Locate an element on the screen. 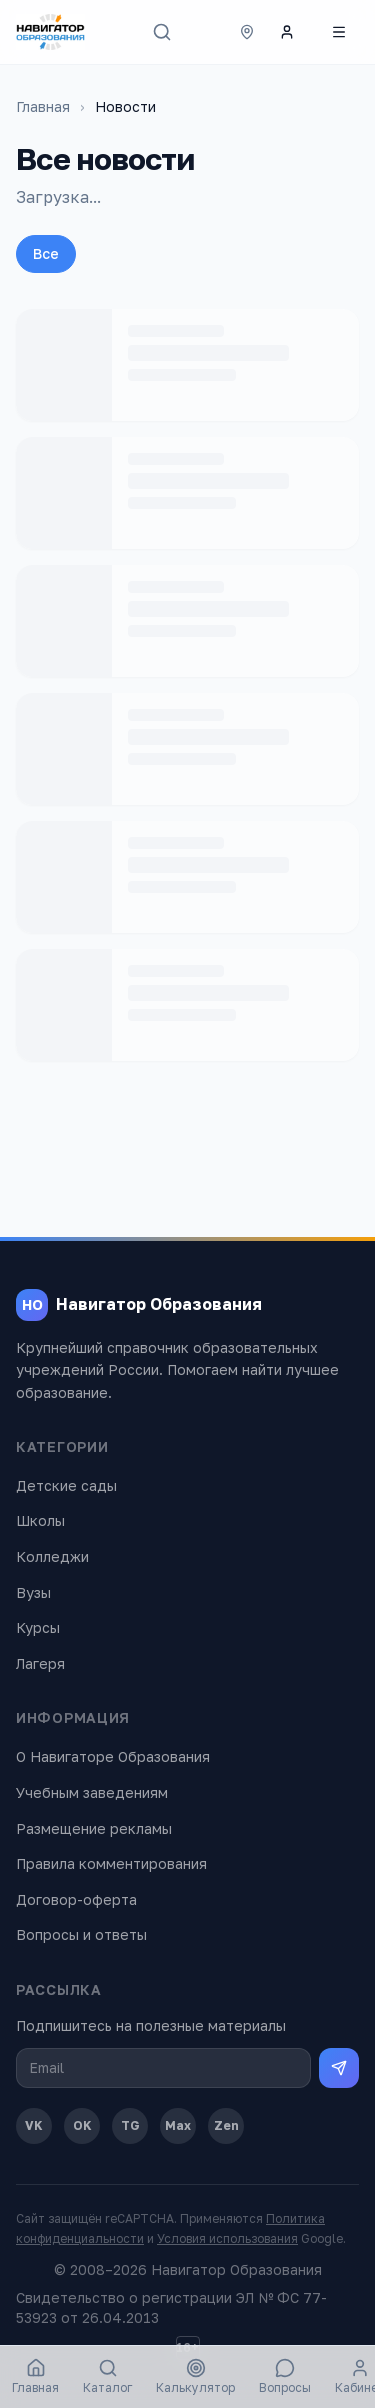  Колледжи is located at coordinates (52, 1556).